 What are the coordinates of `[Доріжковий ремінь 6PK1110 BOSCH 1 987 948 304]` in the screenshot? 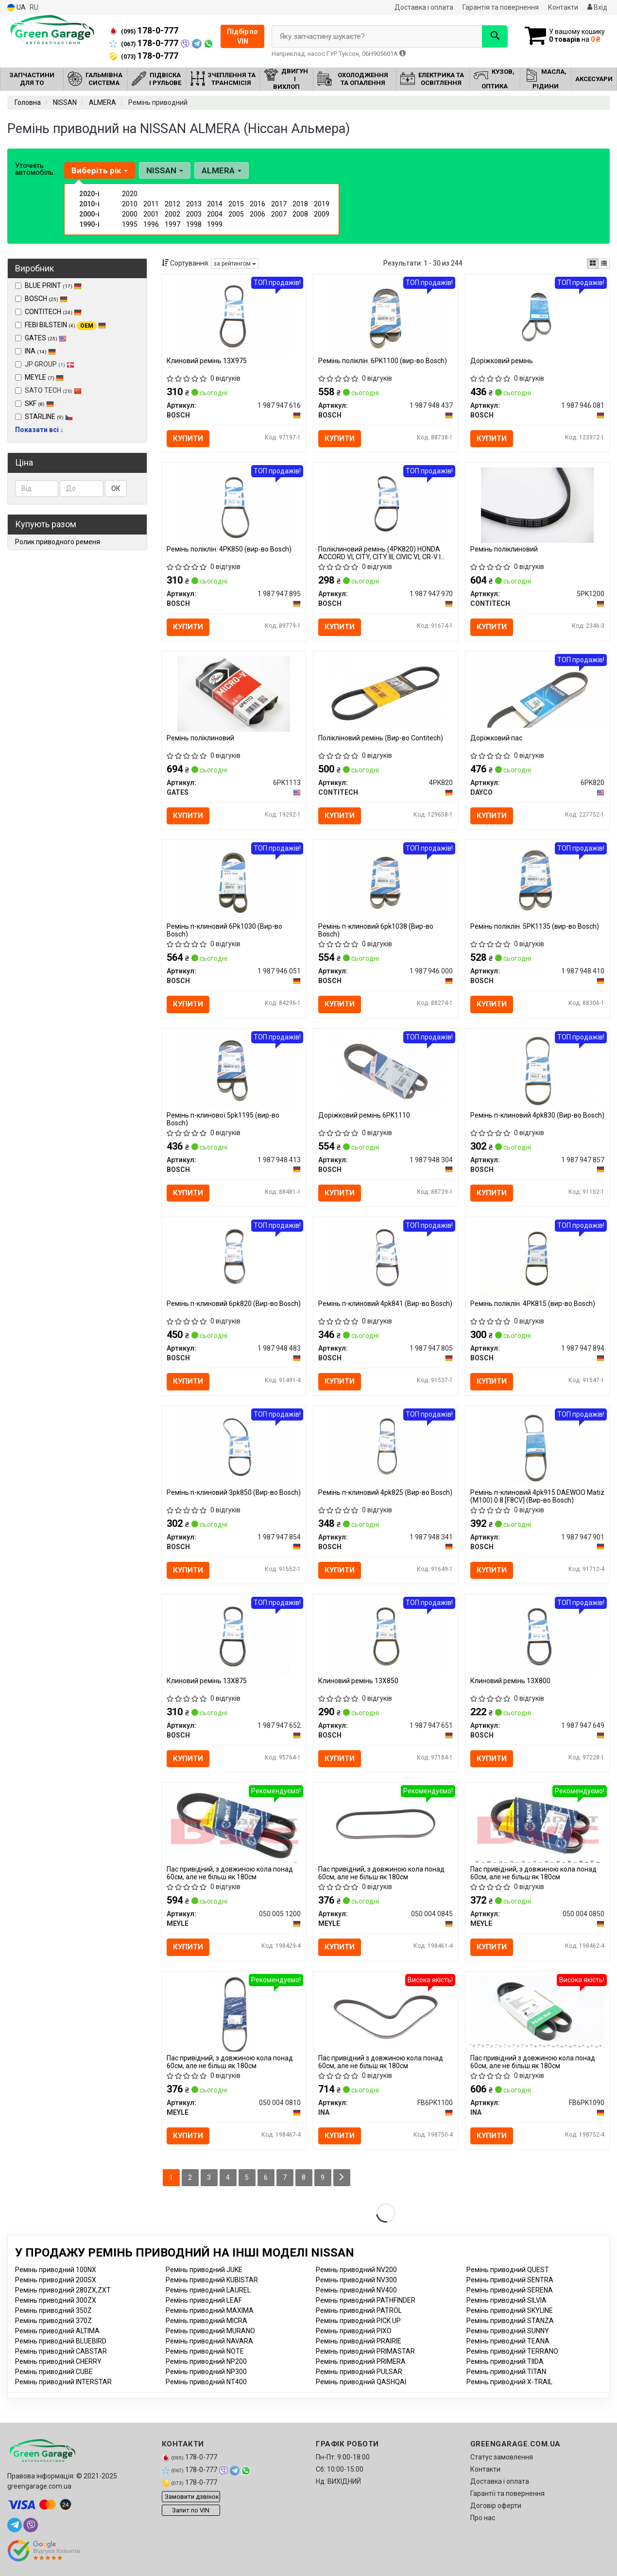 It's located at (385, 1070).